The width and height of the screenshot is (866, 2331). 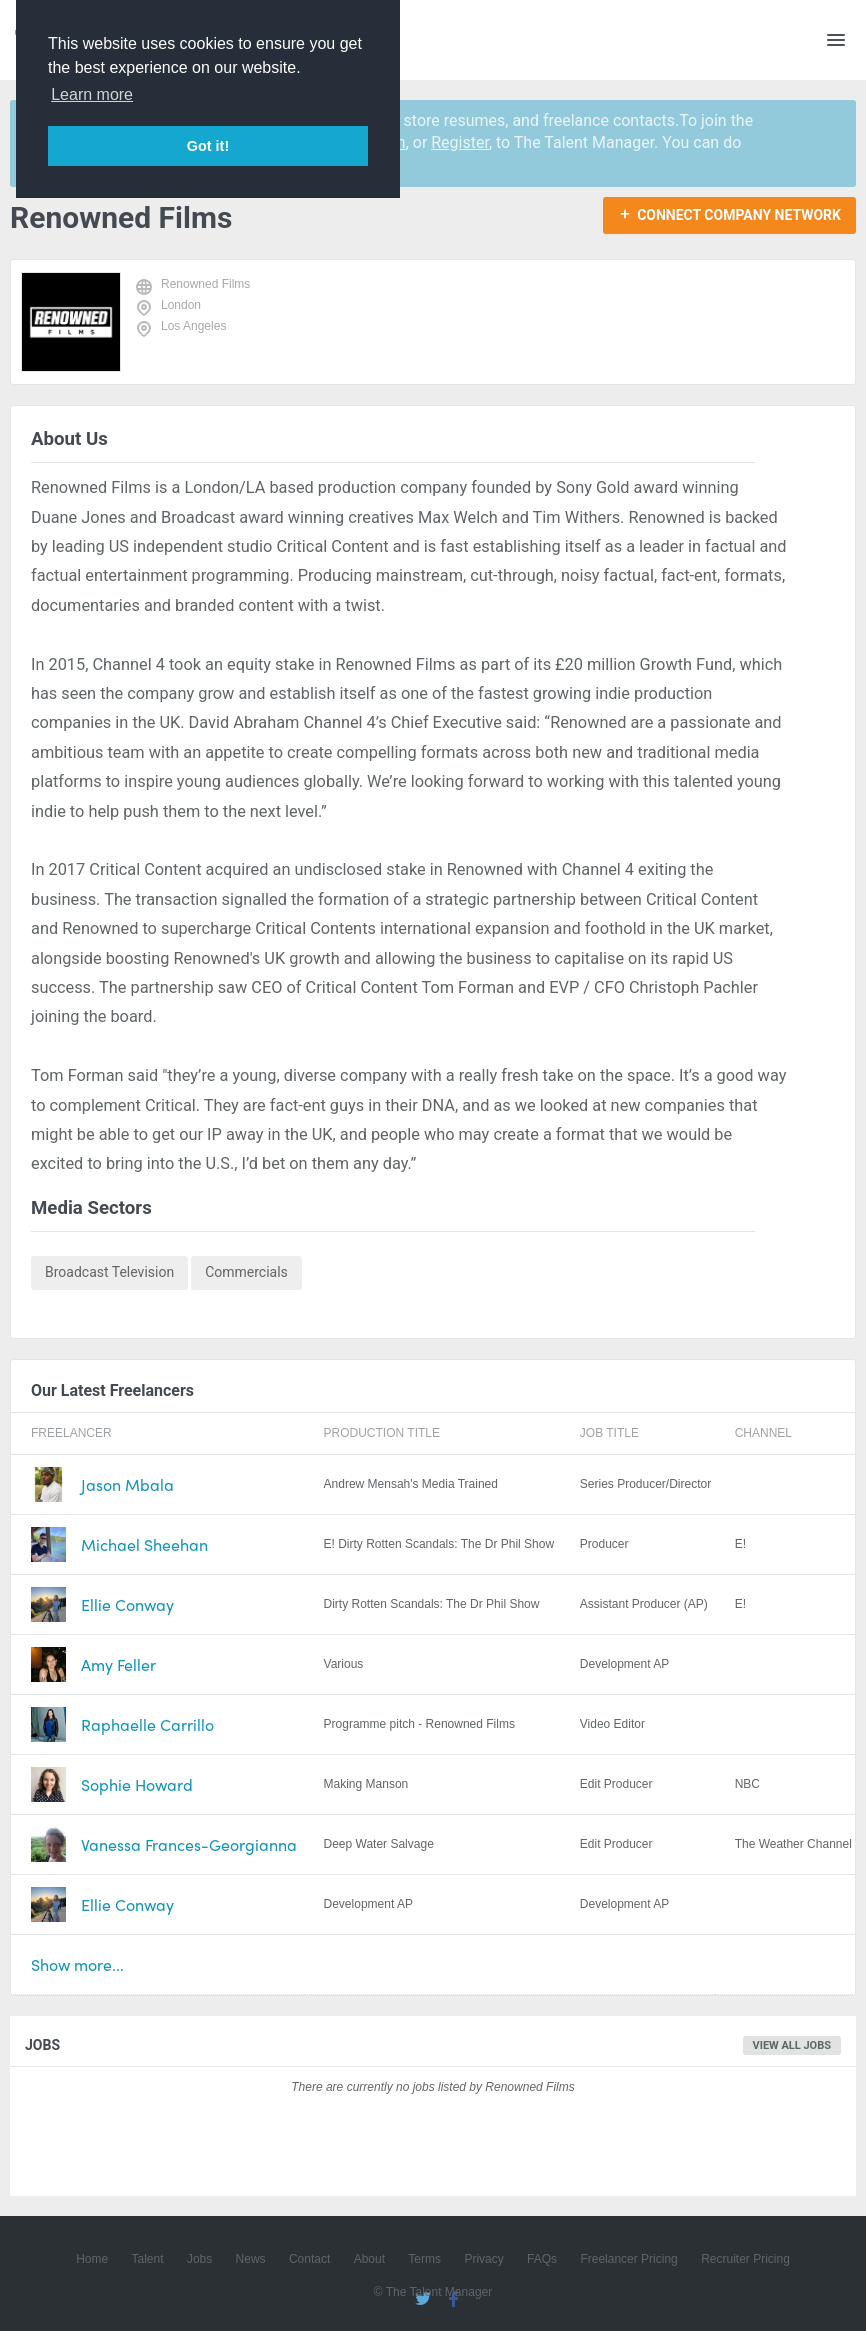 I want to click on Amy Feller, so click(x=118, y=1664).